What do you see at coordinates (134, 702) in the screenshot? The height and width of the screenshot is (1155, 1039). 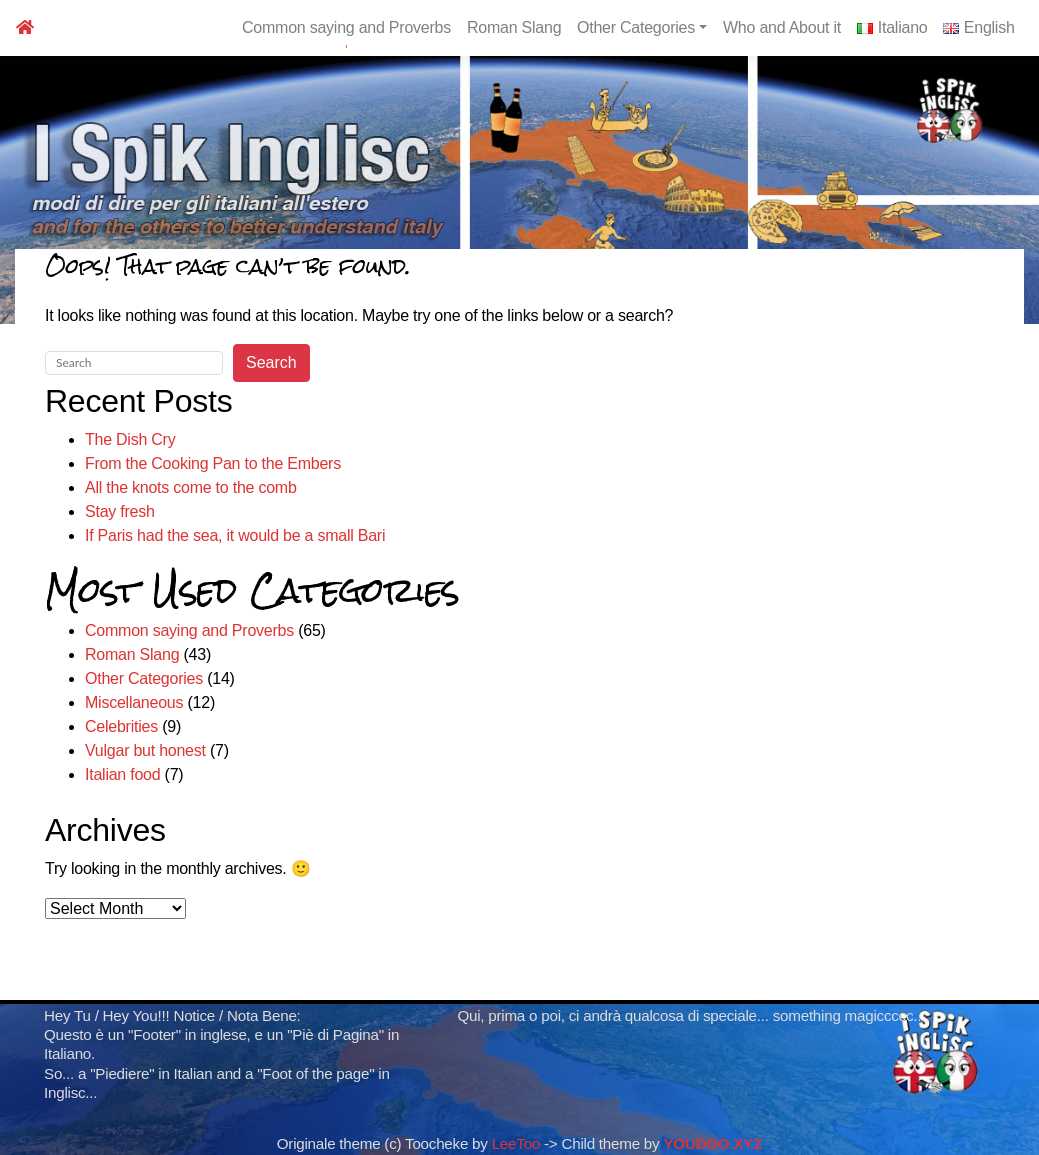 I see `Miscellaneous` at bounding box center [134, 702].